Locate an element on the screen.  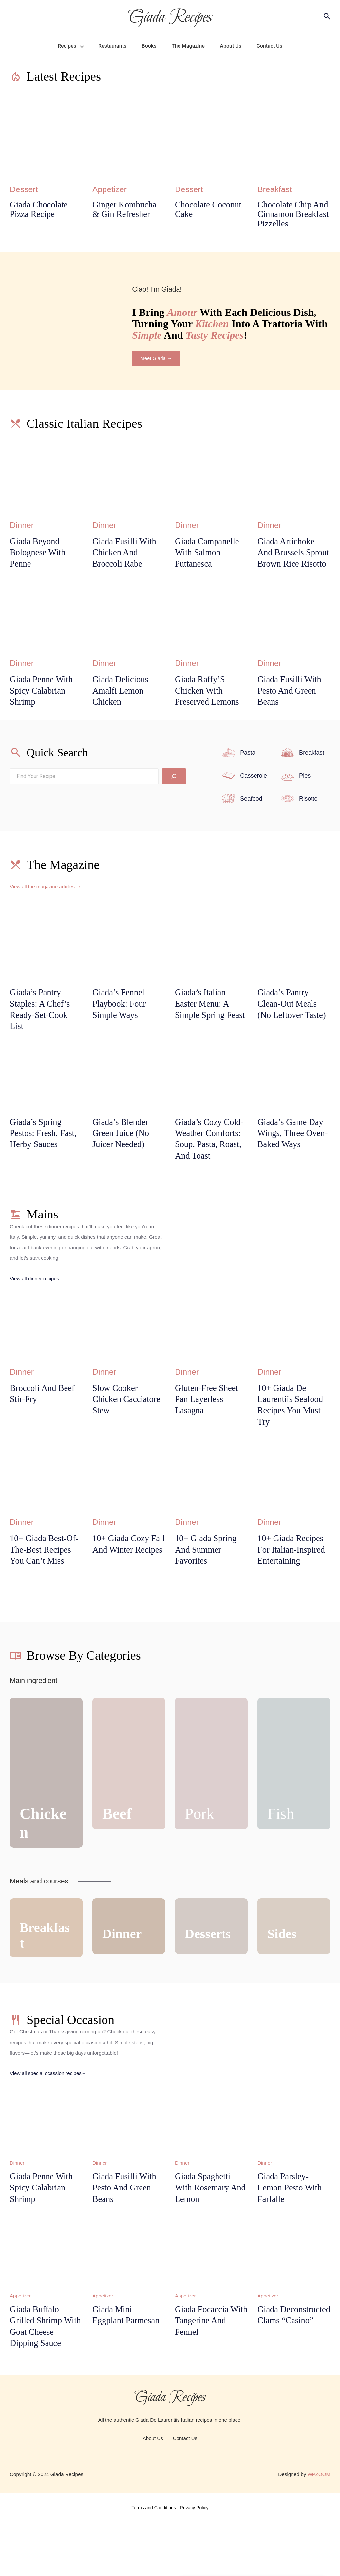
Contact Us [menuitem] is located at coordinates (269, 46).